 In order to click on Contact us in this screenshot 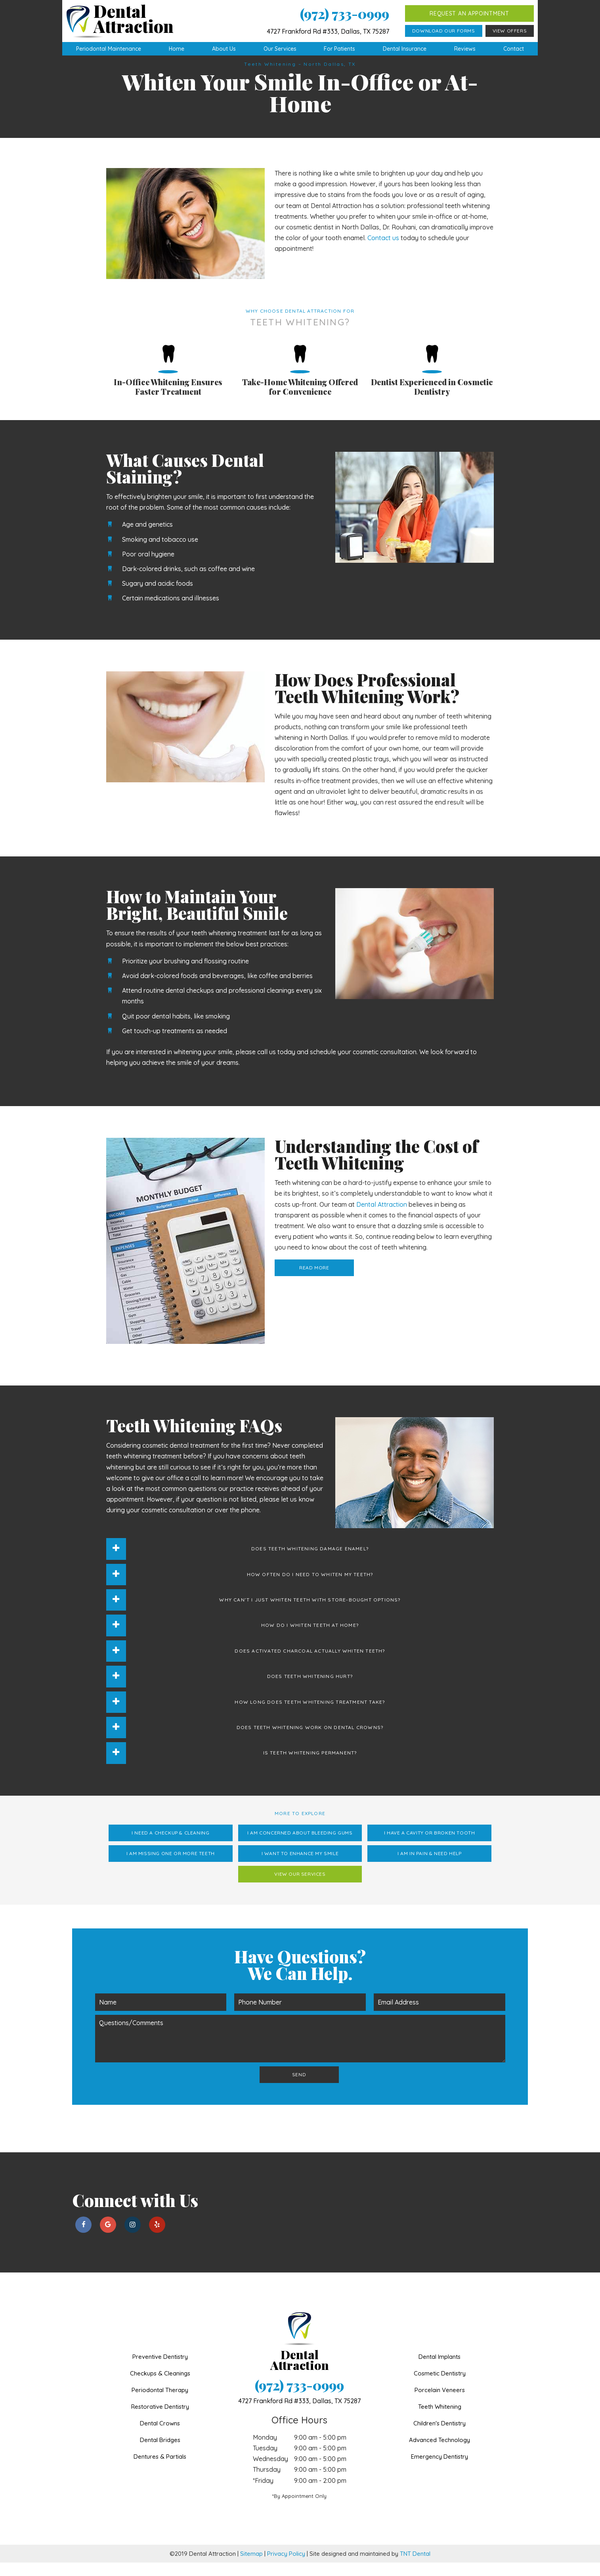, I will do `click(383, 251)`.